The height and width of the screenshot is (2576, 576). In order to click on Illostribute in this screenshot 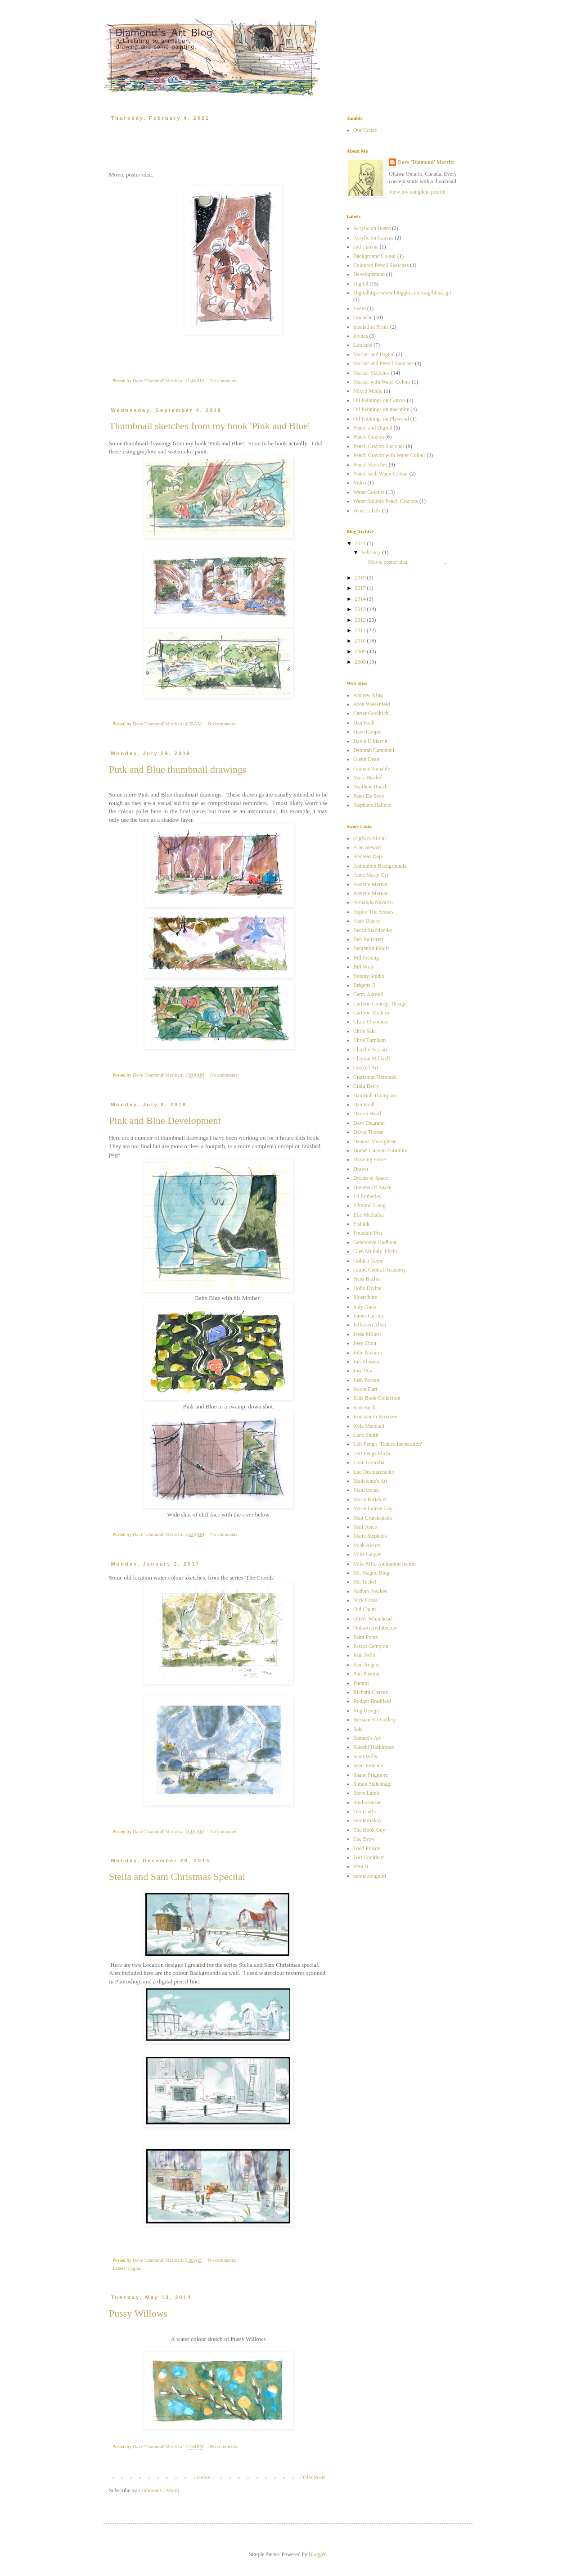, I will do `click(365, 1297)`.